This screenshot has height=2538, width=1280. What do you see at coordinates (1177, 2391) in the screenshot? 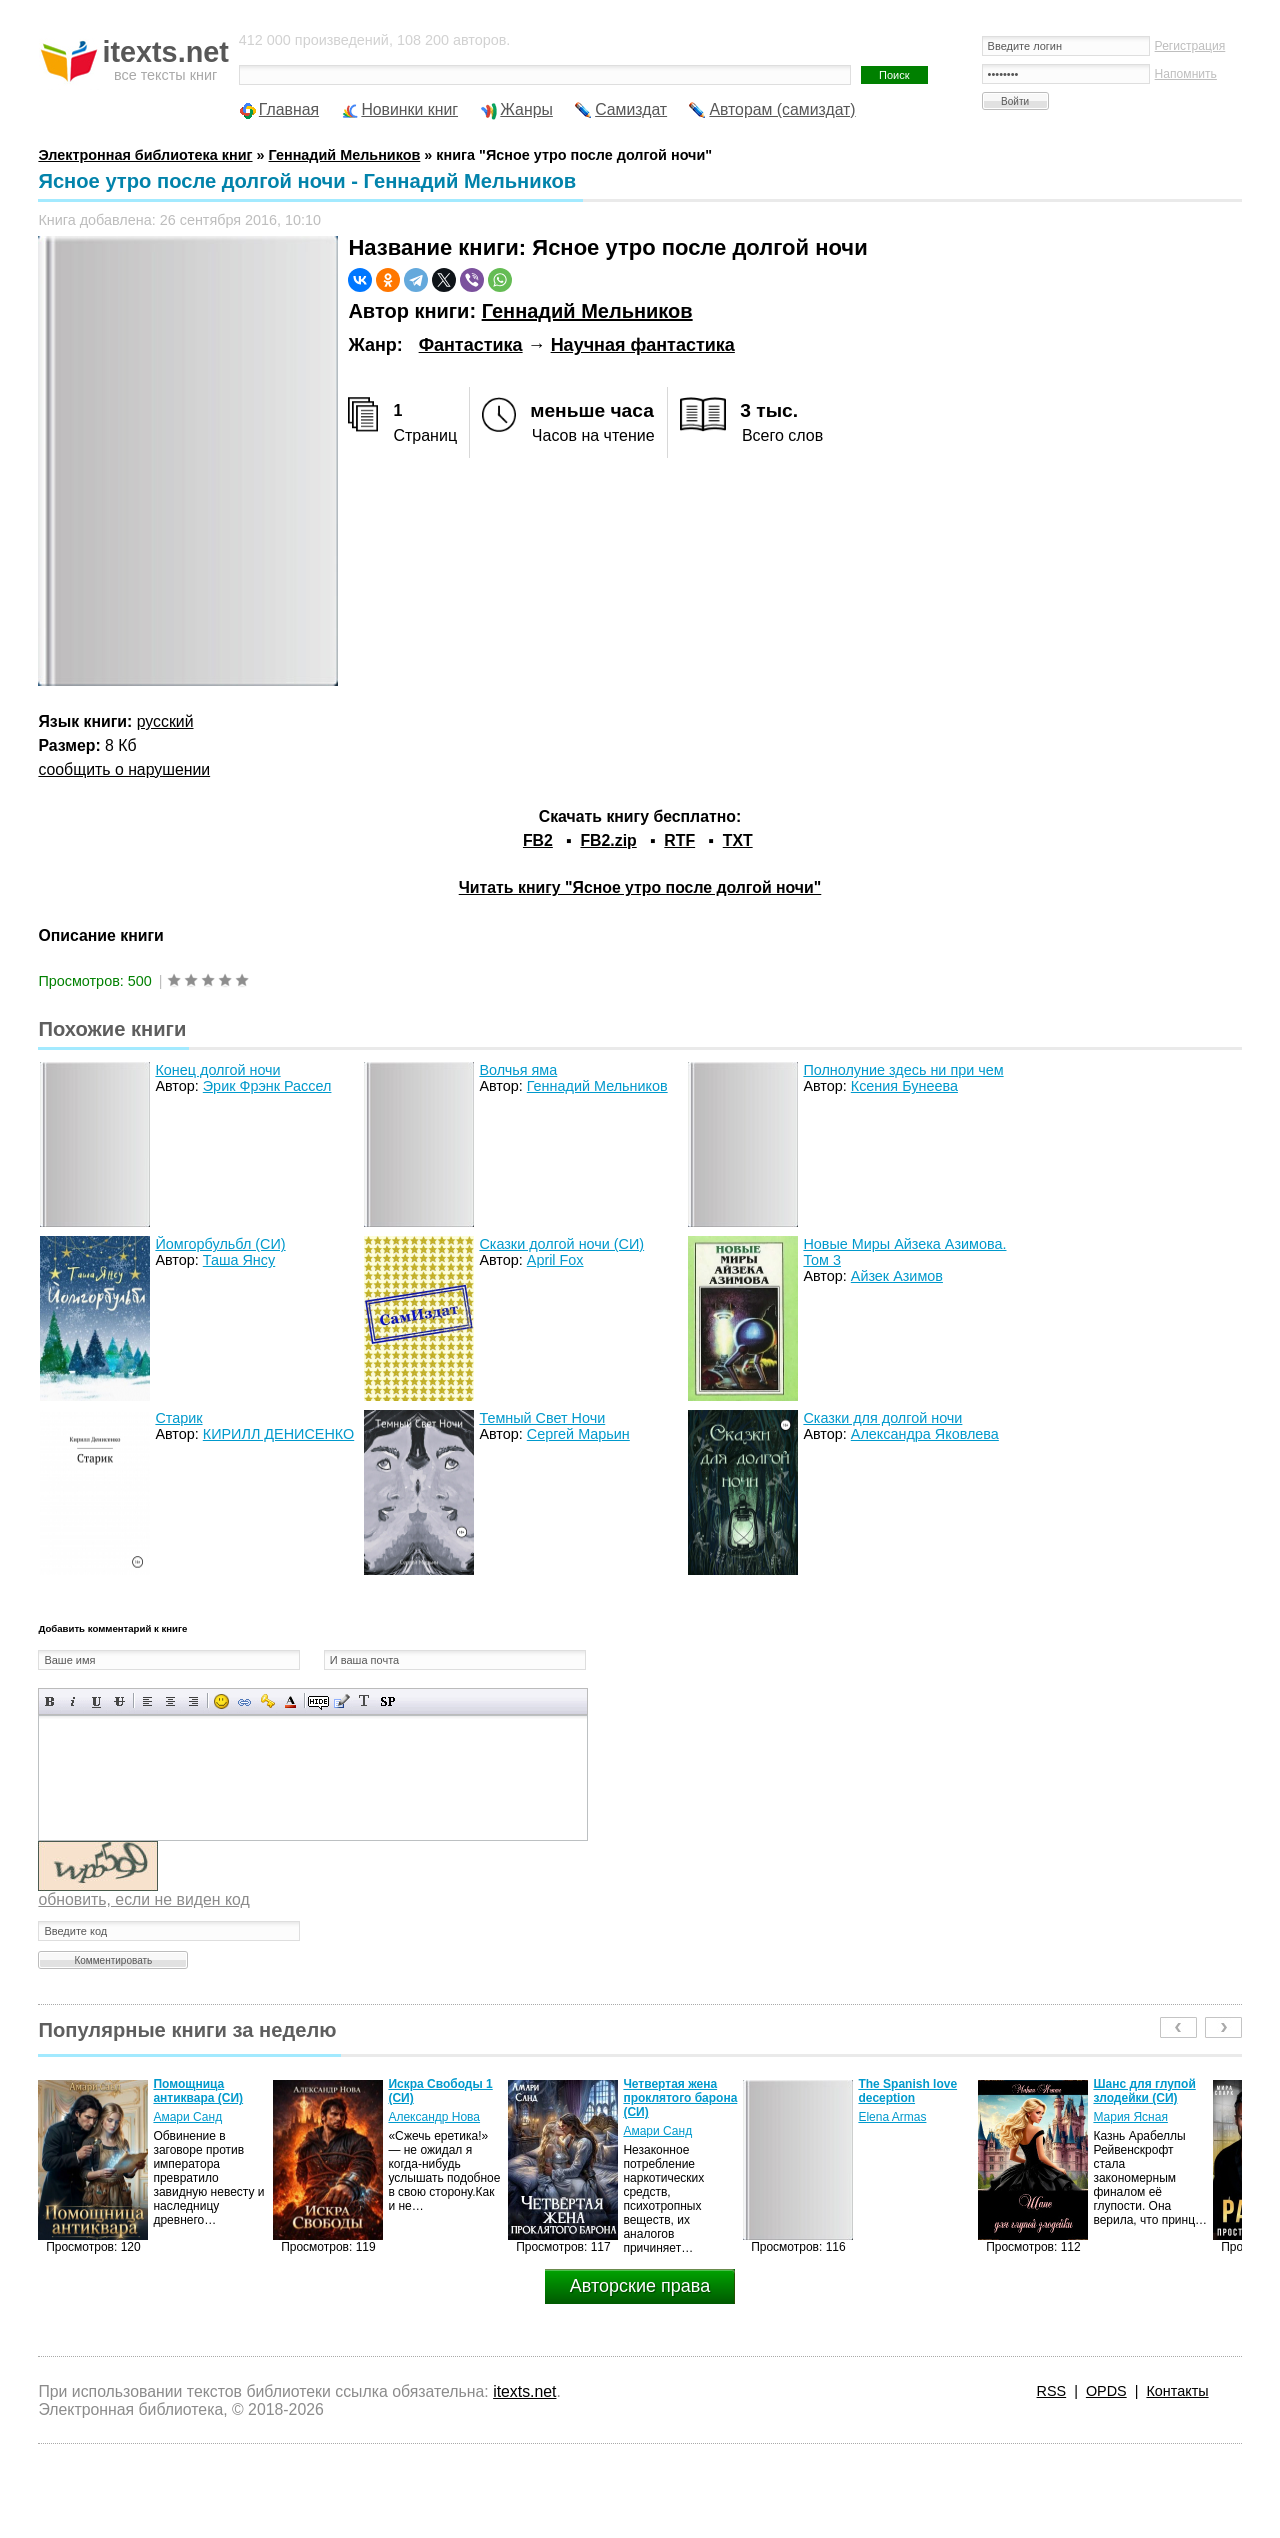
I see `Контакты` at bounding box center [1177, 2391].